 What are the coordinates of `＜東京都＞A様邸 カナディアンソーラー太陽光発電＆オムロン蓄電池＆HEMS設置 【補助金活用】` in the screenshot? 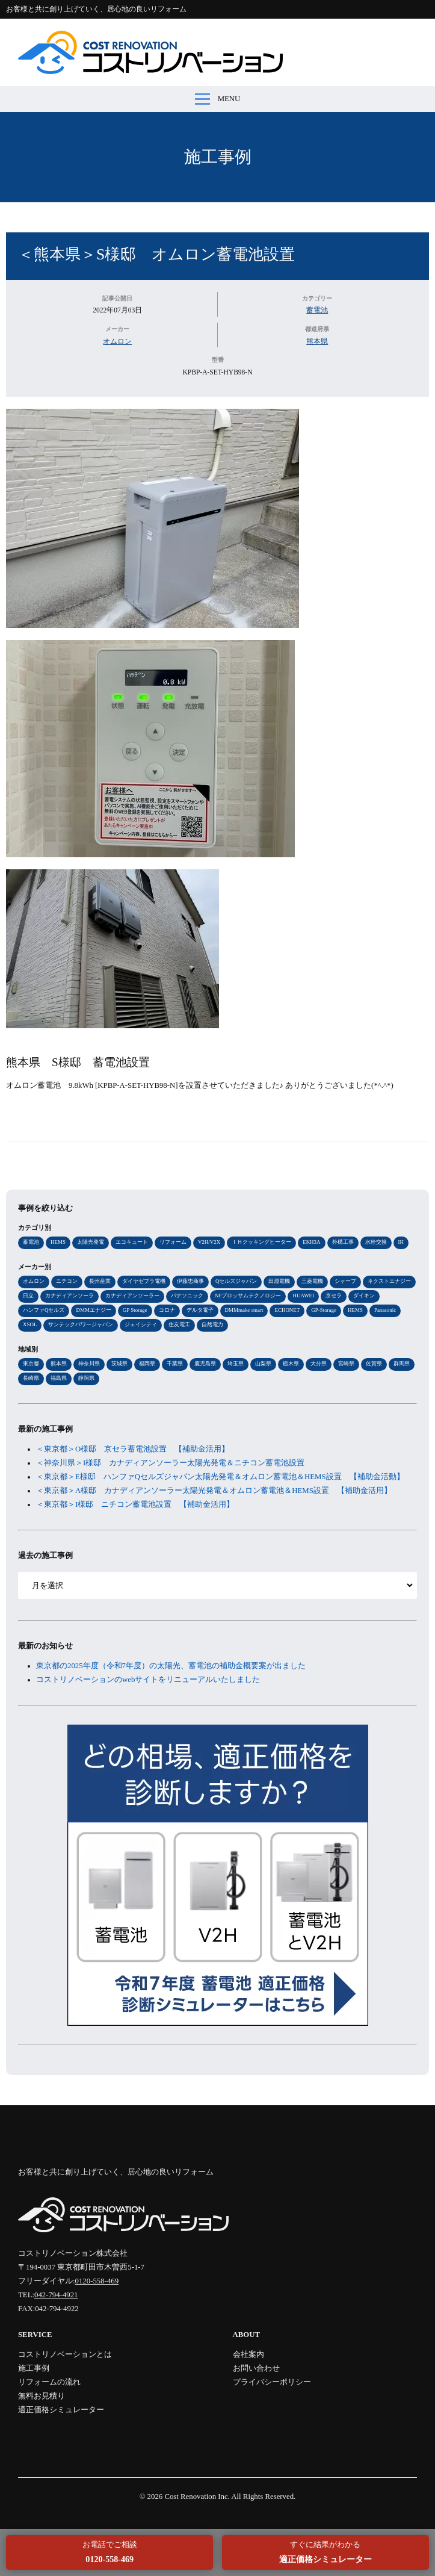 It's located at (214, 1490).